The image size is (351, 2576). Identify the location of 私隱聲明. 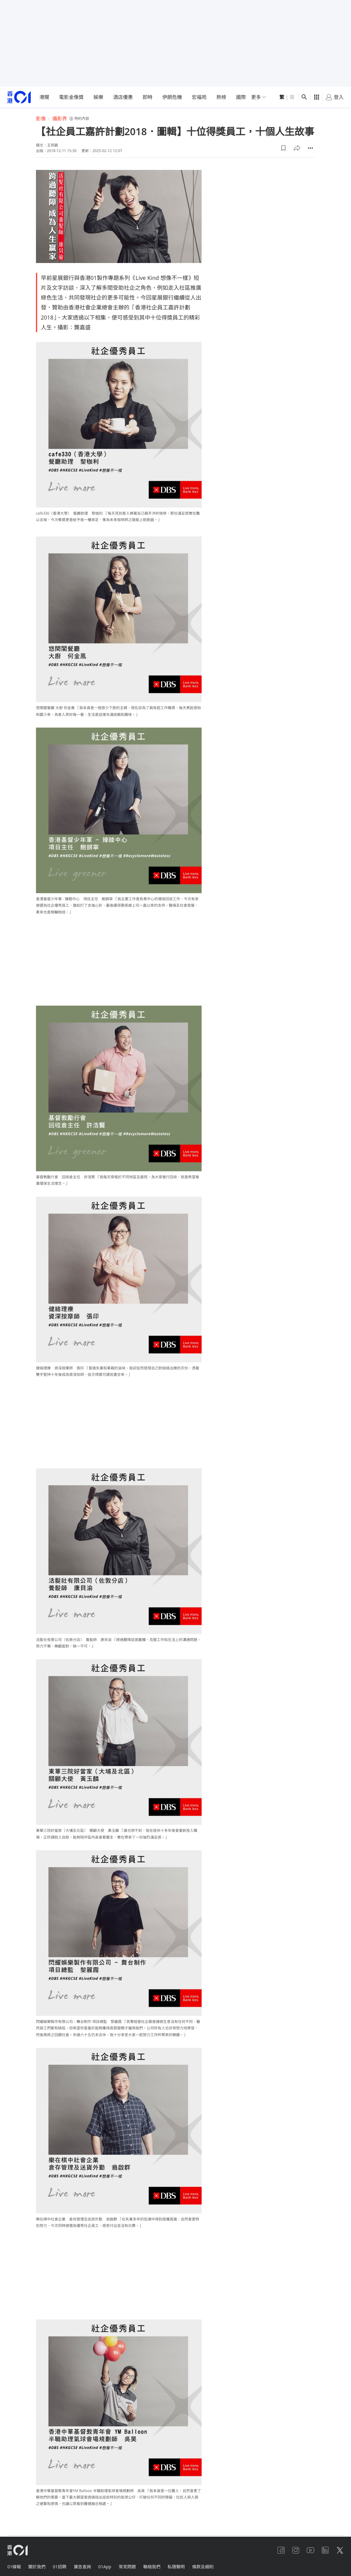
(176, 2567).